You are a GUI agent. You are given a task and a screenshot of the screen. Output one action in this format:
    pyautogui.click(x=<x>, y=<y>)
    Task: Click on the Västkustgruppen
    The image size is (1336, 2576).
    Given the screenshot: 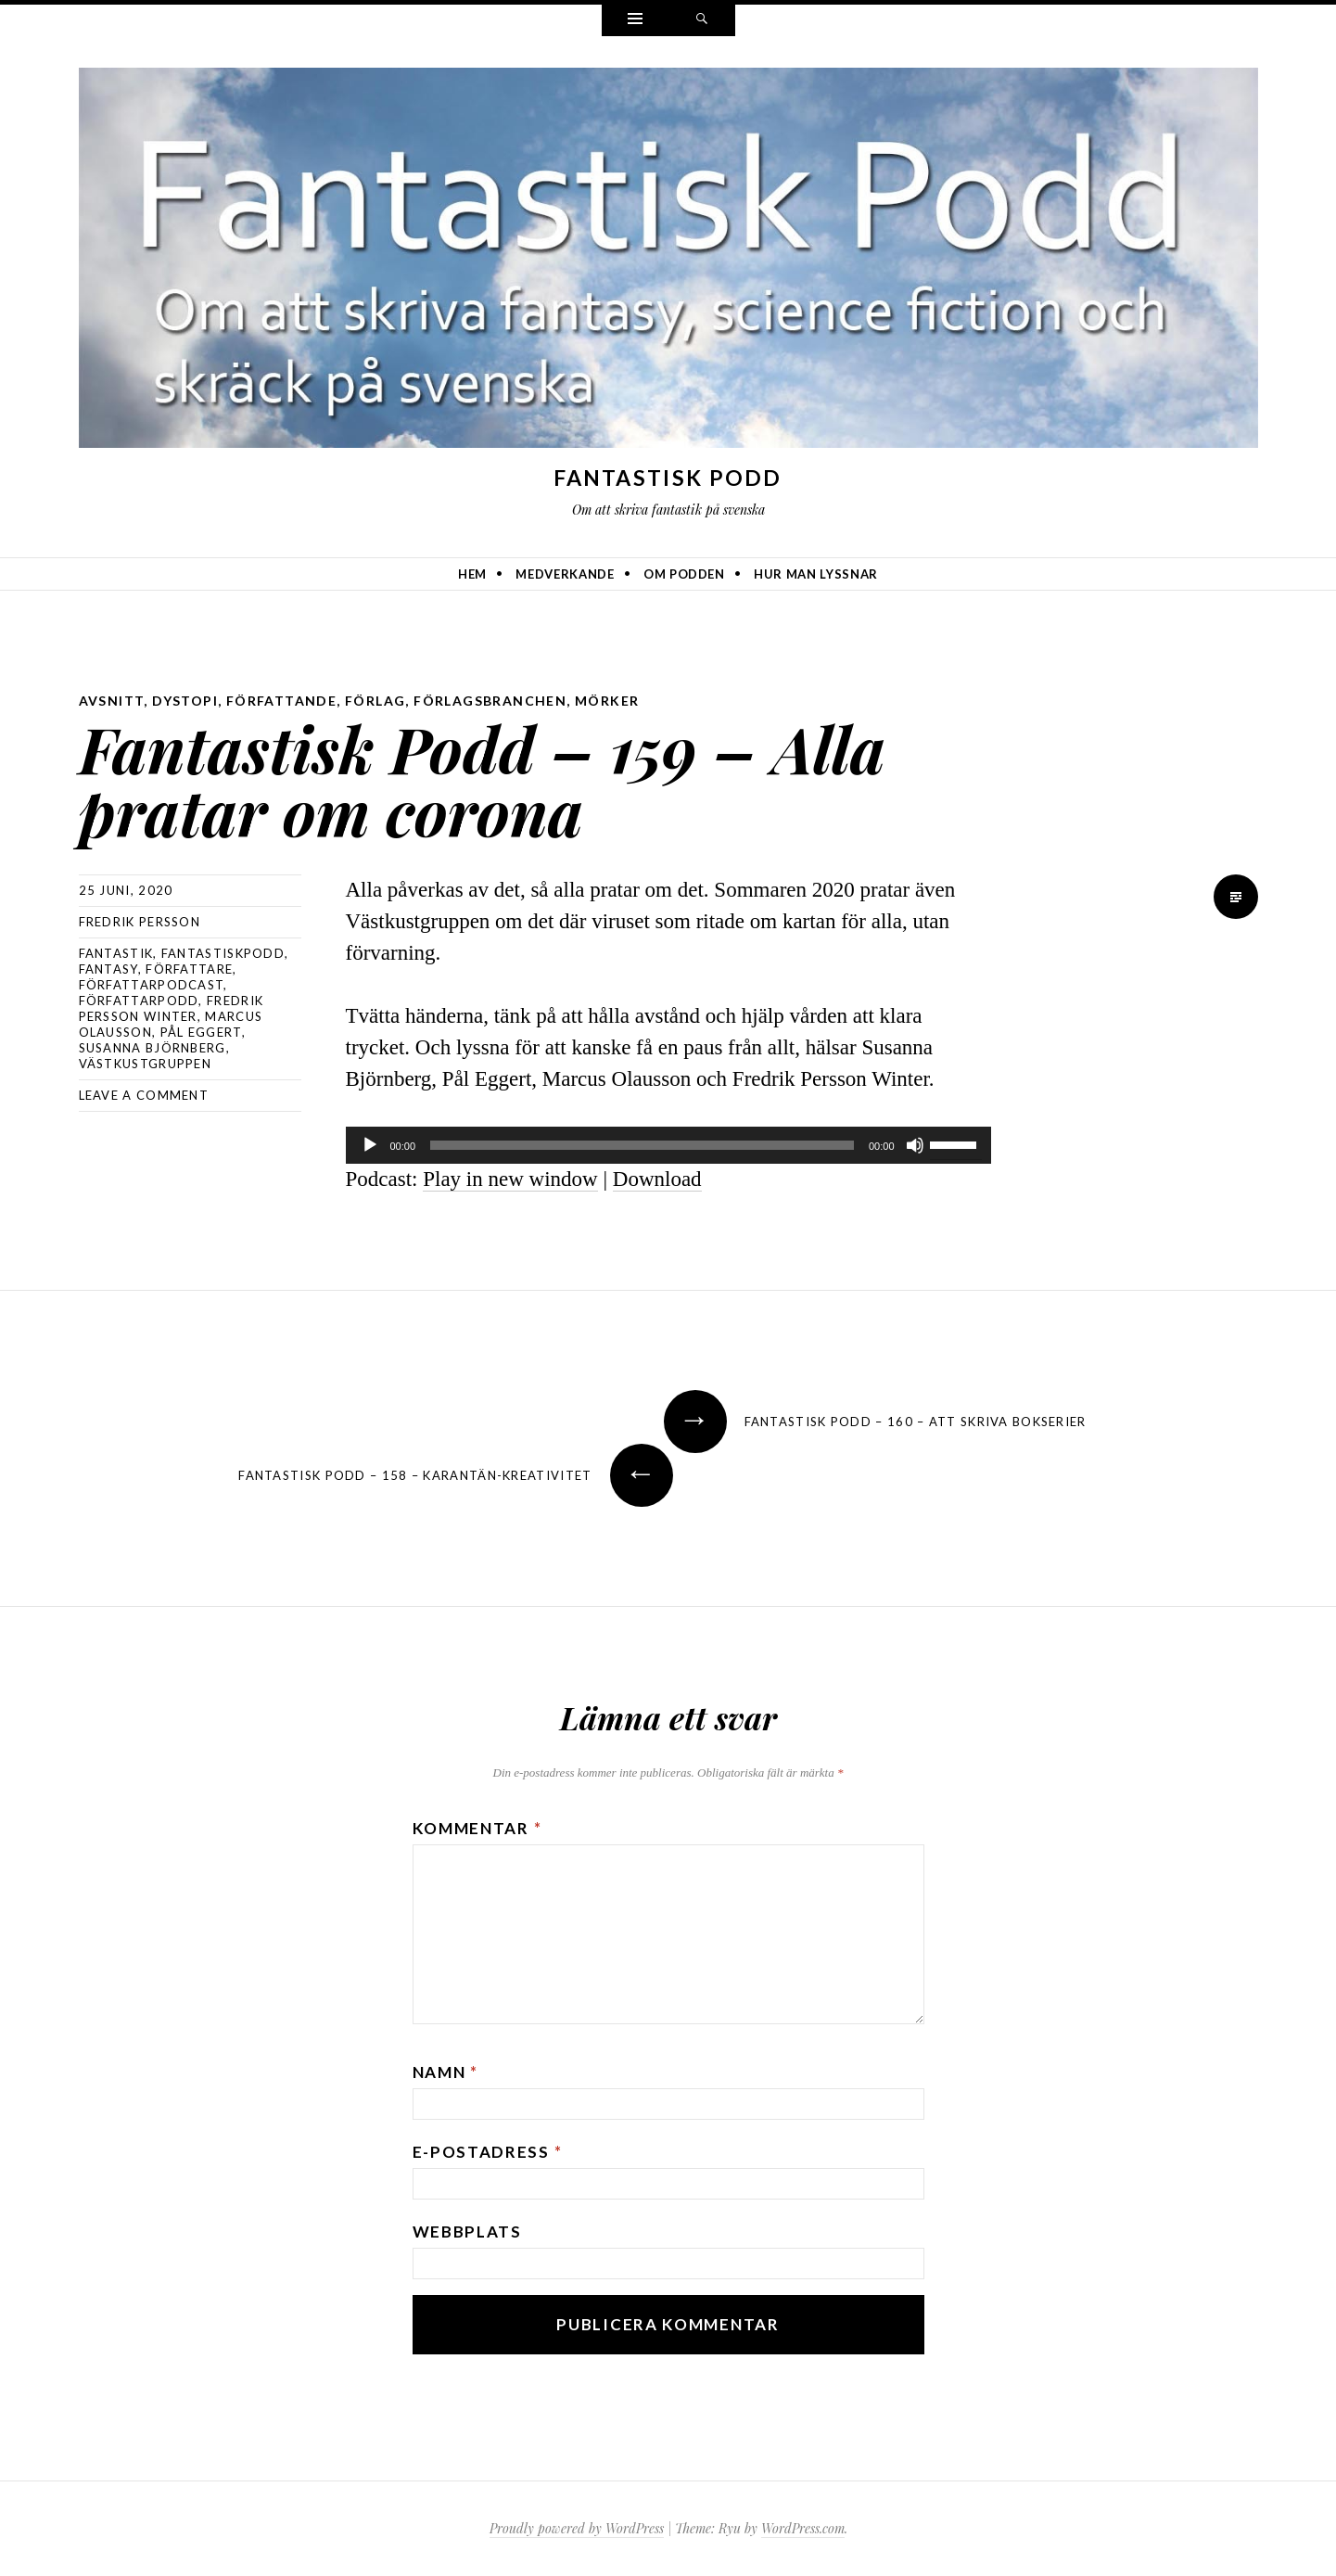 What is the action you would take?
    pyautogui.click(x=145, y=1063)
    